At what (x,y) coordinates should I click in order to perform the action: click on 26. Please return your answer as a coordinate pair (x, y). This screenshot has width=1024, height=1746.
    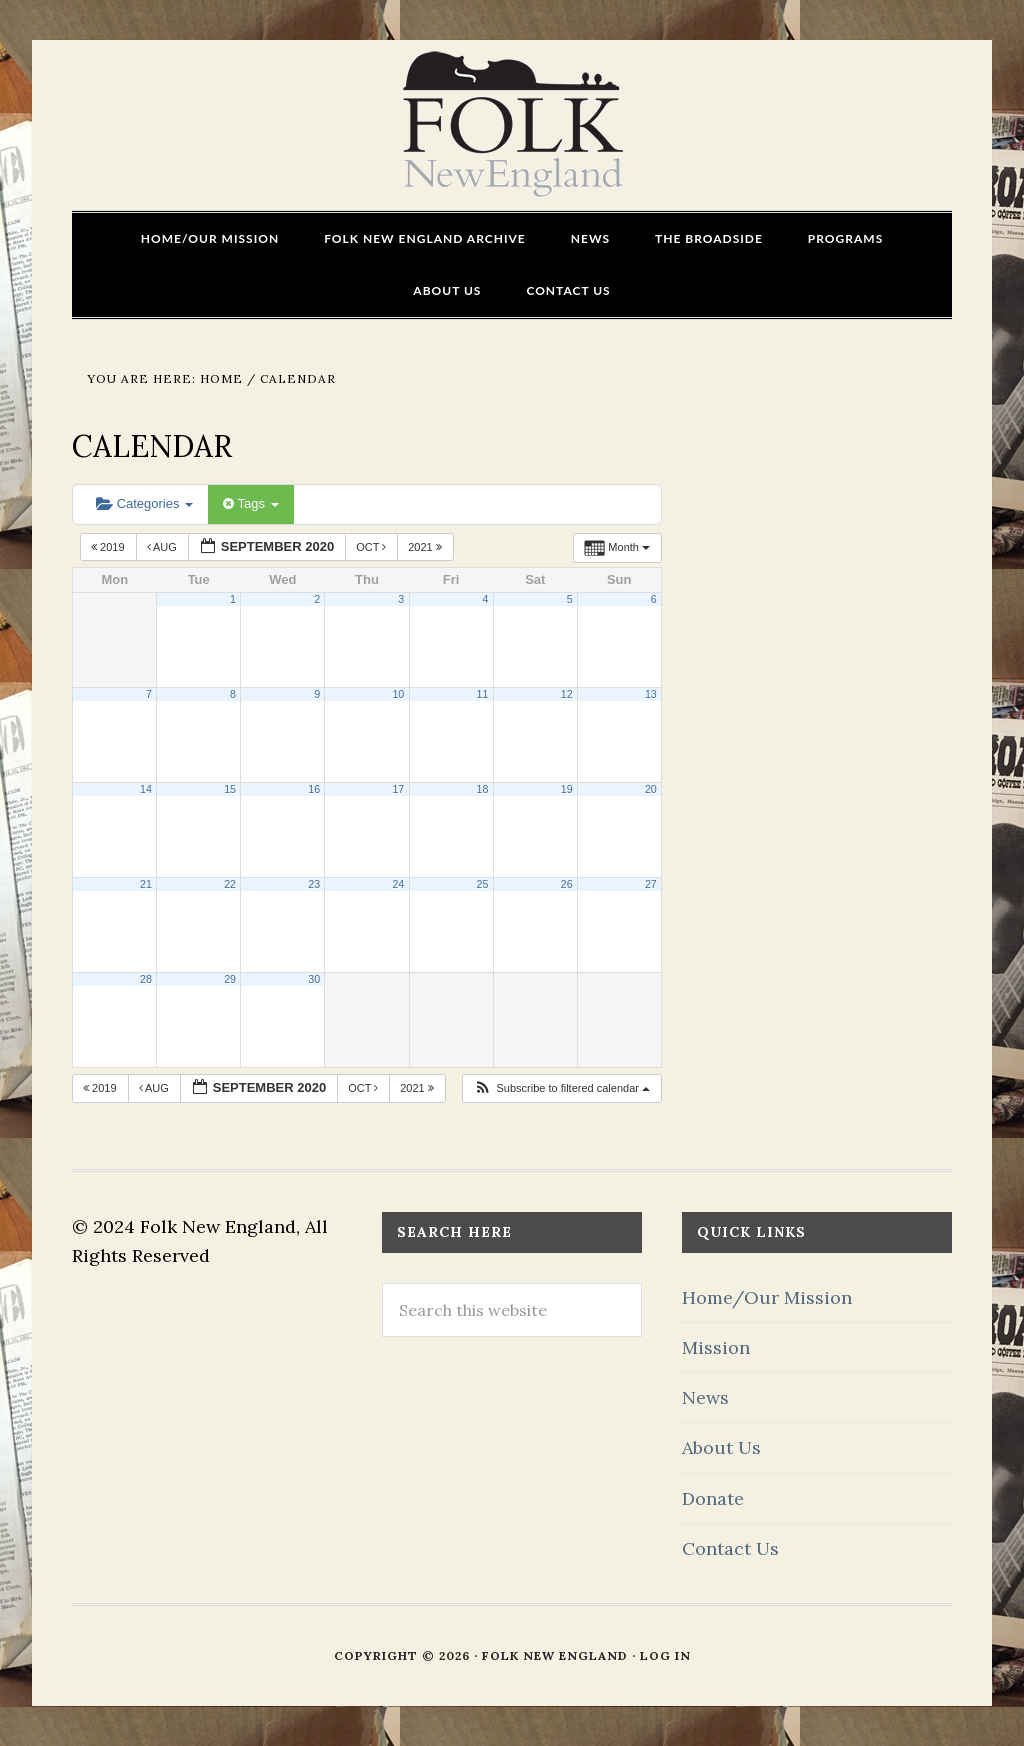
    Looking at the image, I should click on (567, 884).